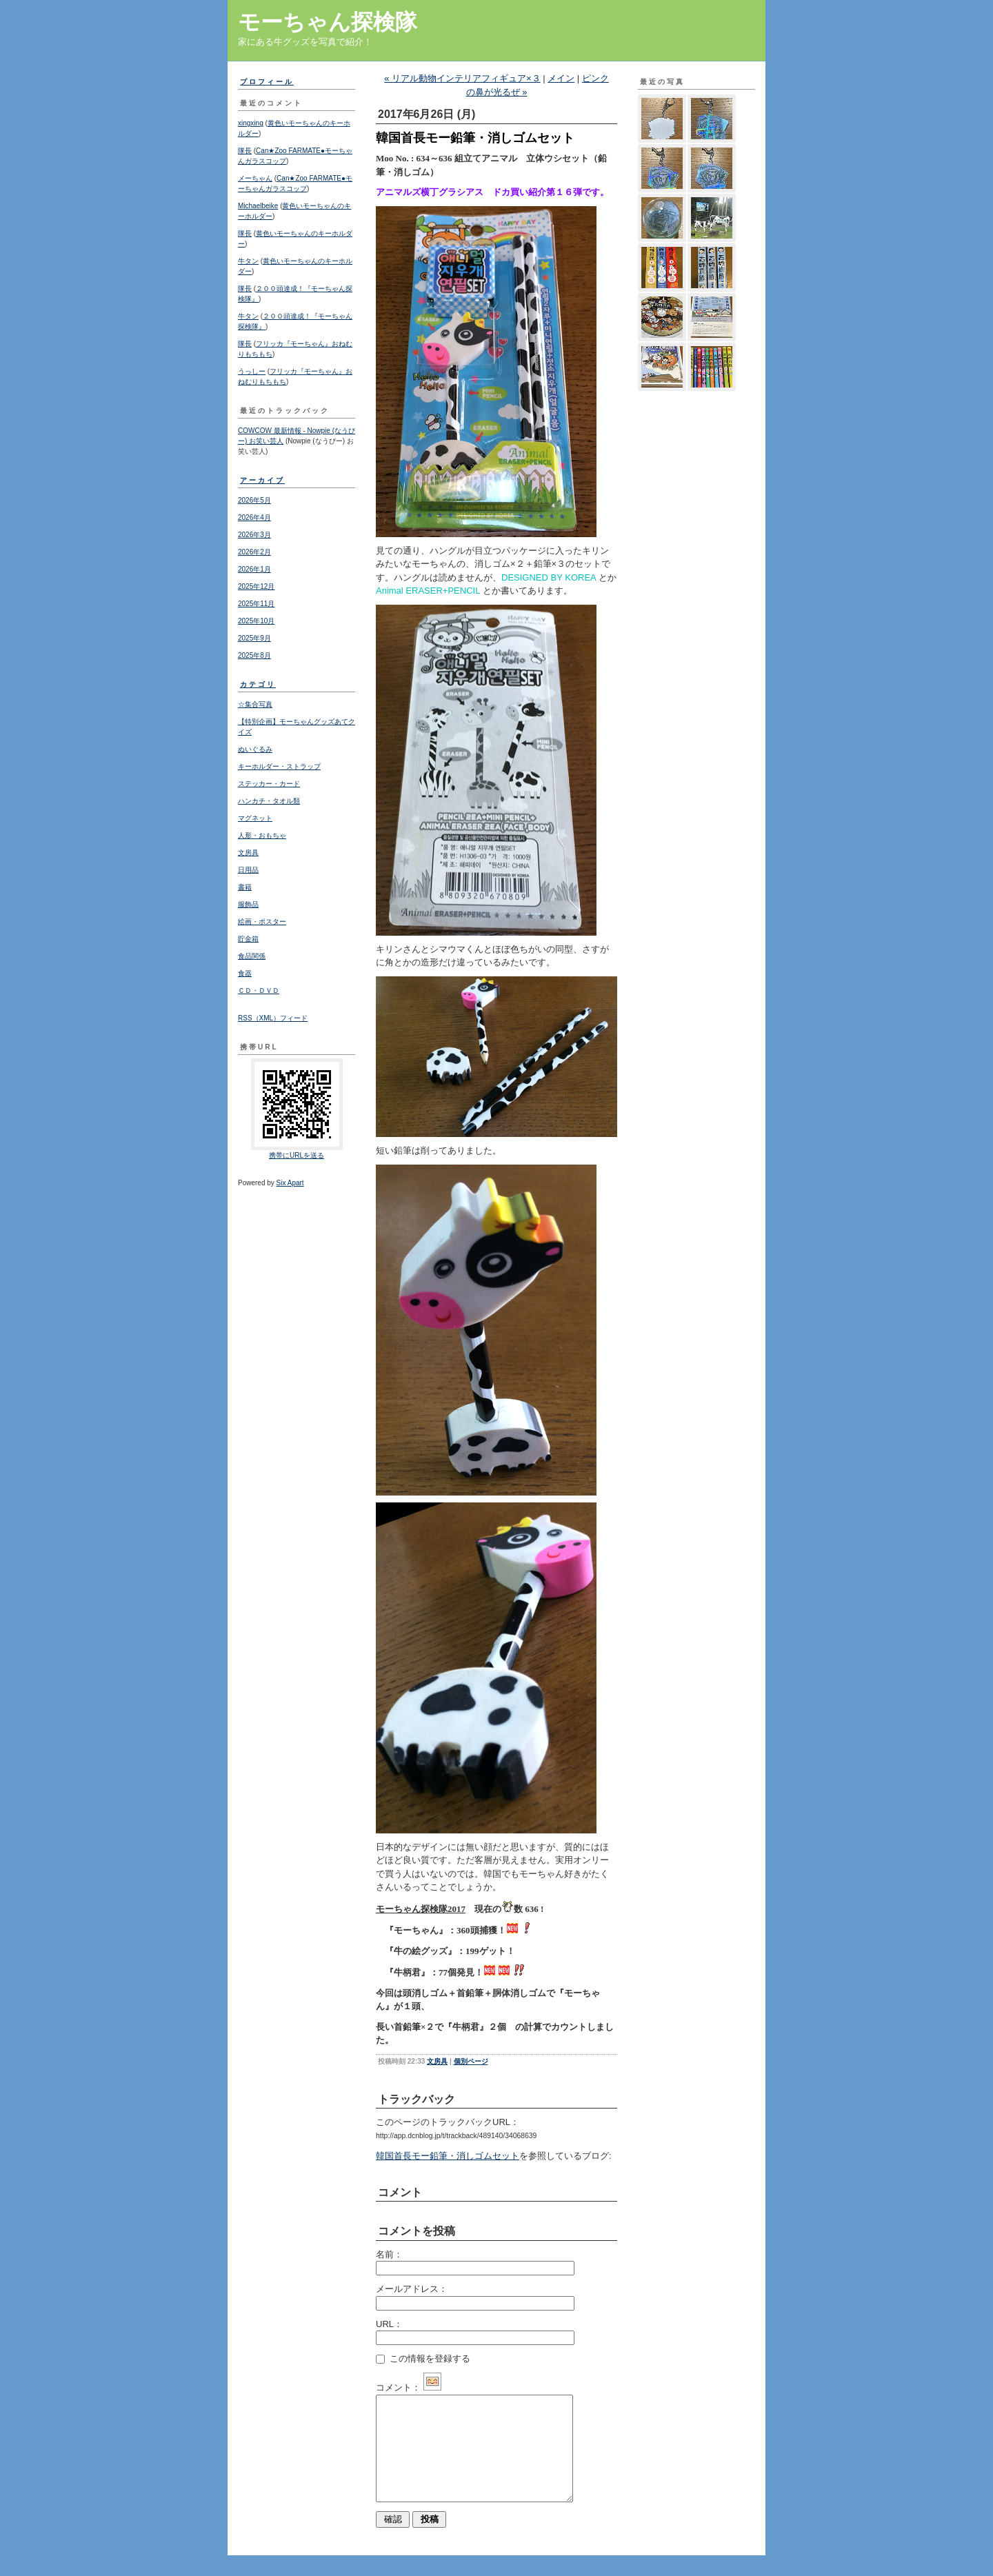  What do you see at coordinates (462, 78) in the screenshot?
I see `« リアル動物インテリアフィギュア×３` at bounding box center [462, 78].